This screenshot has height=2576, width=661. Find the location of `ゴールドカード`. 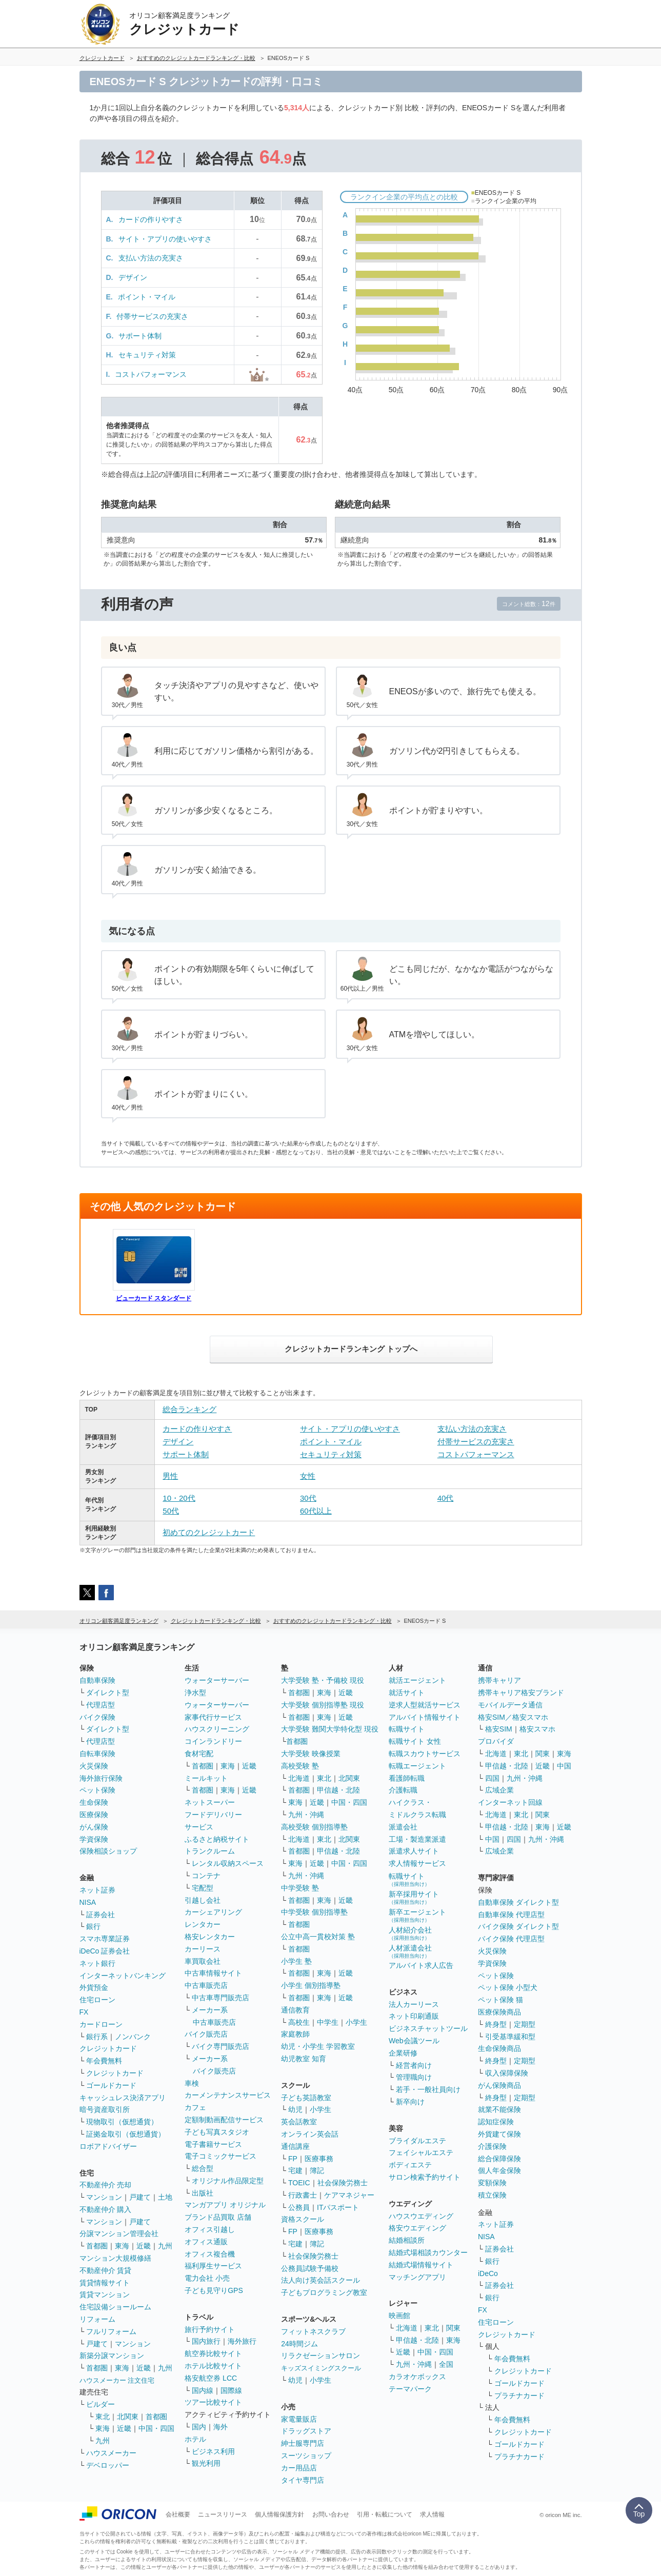

ゴールドカード is located at coordinates (111, 2085).